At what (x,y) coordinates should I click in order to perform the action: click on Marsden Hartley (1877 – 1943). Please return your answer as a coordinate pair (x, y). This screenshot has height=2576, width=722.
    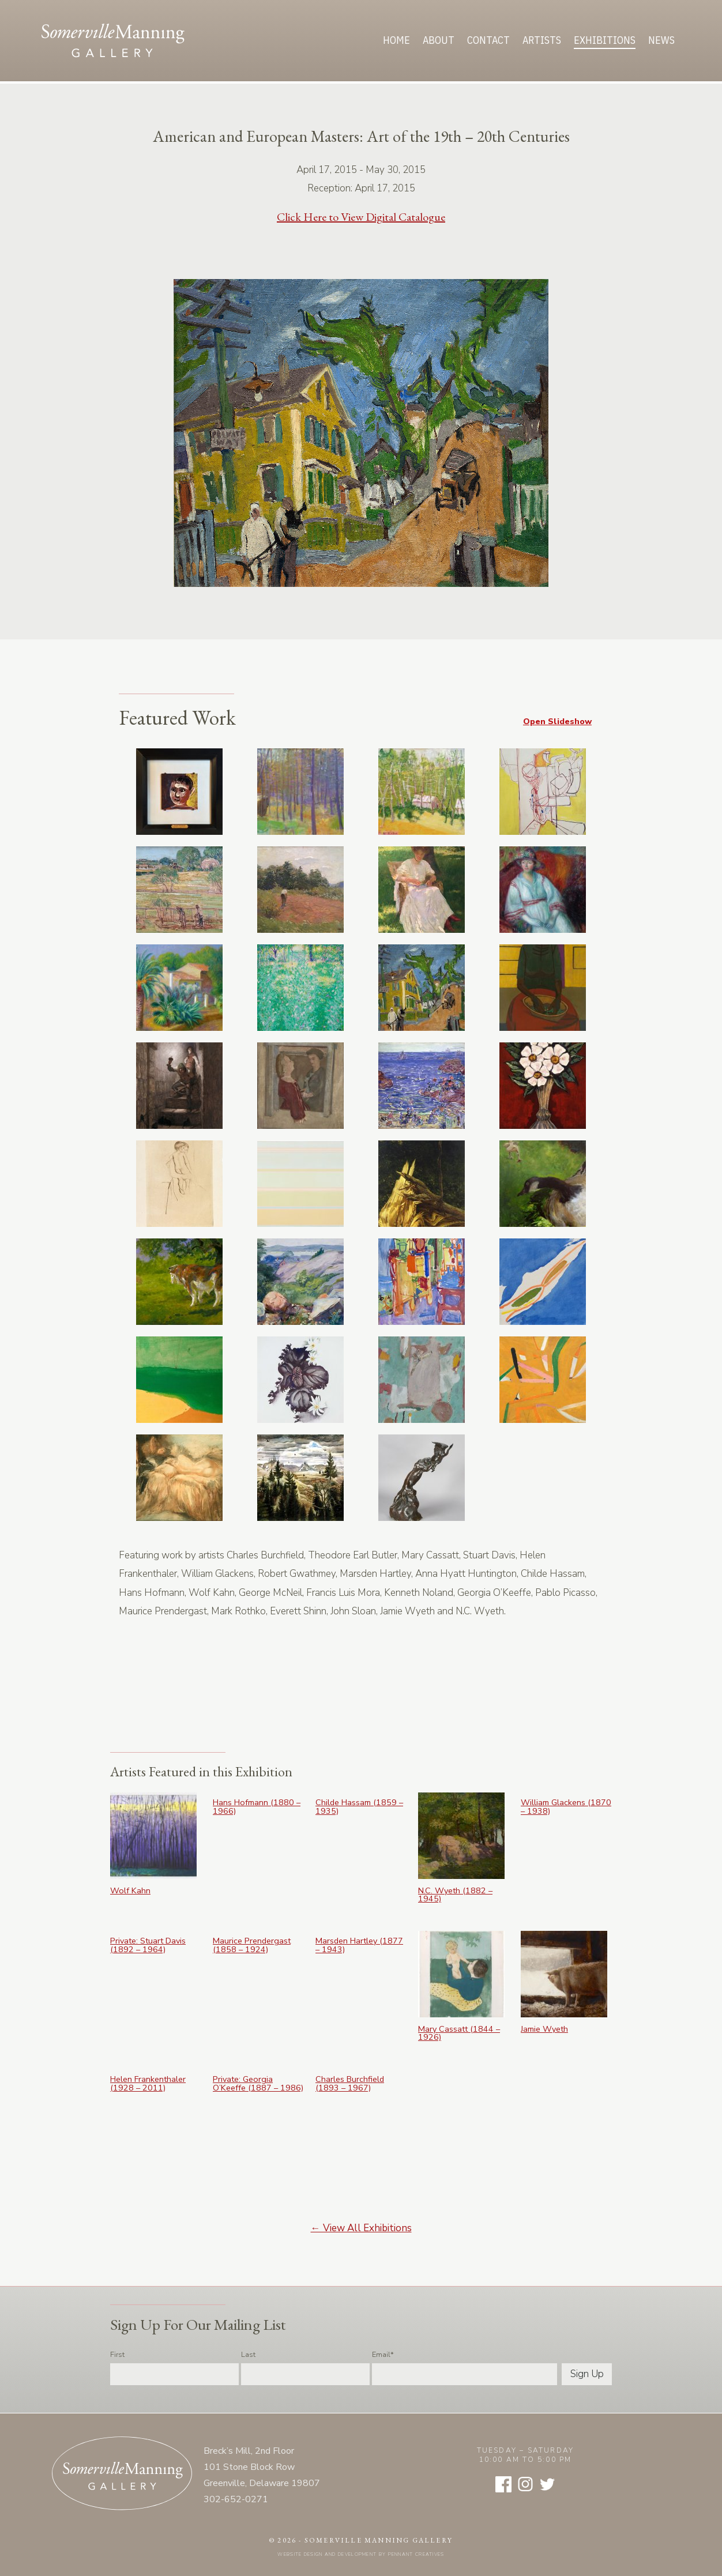
    Looking at the image, I should click on (359, 1945).